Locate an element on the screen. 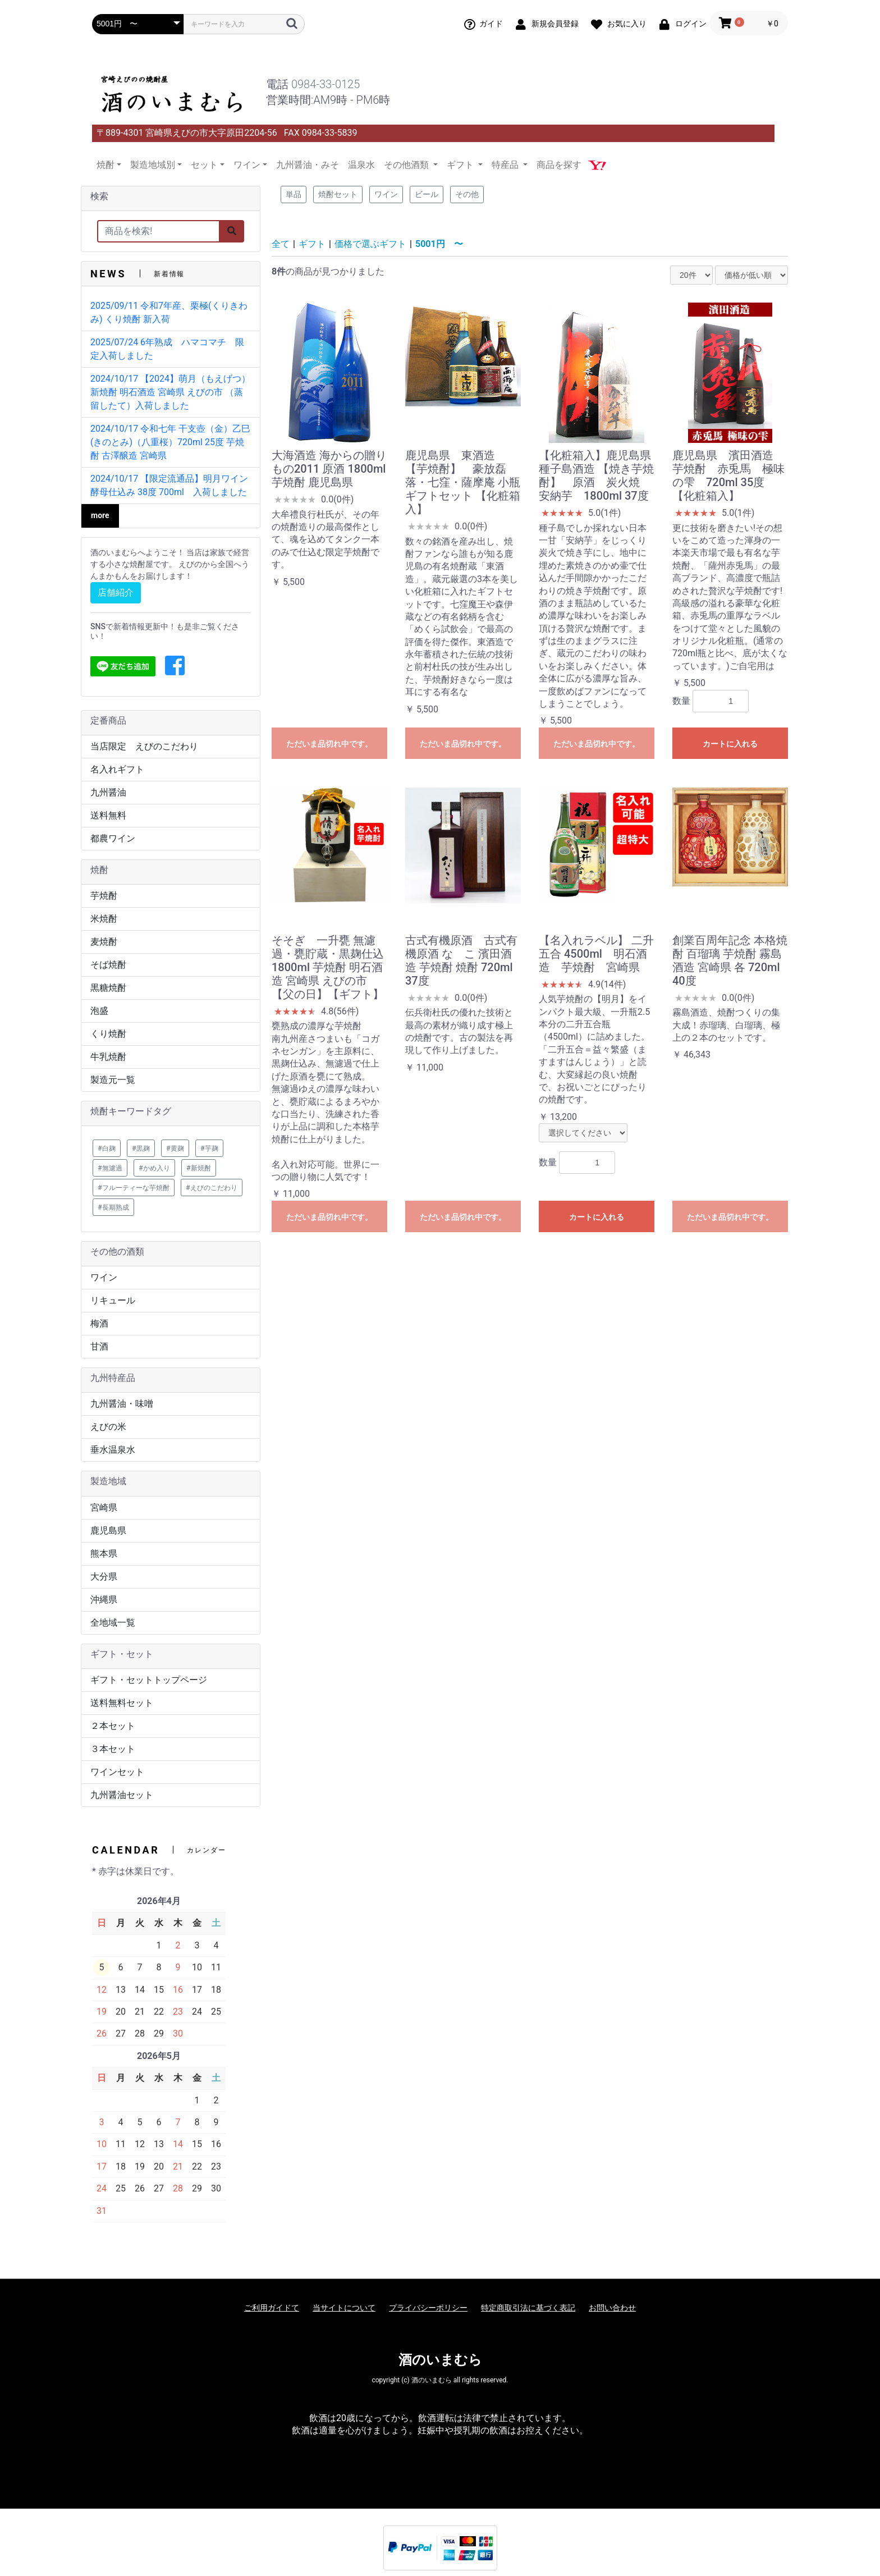  焼酎 [button] is located at coordinates (105, 164).